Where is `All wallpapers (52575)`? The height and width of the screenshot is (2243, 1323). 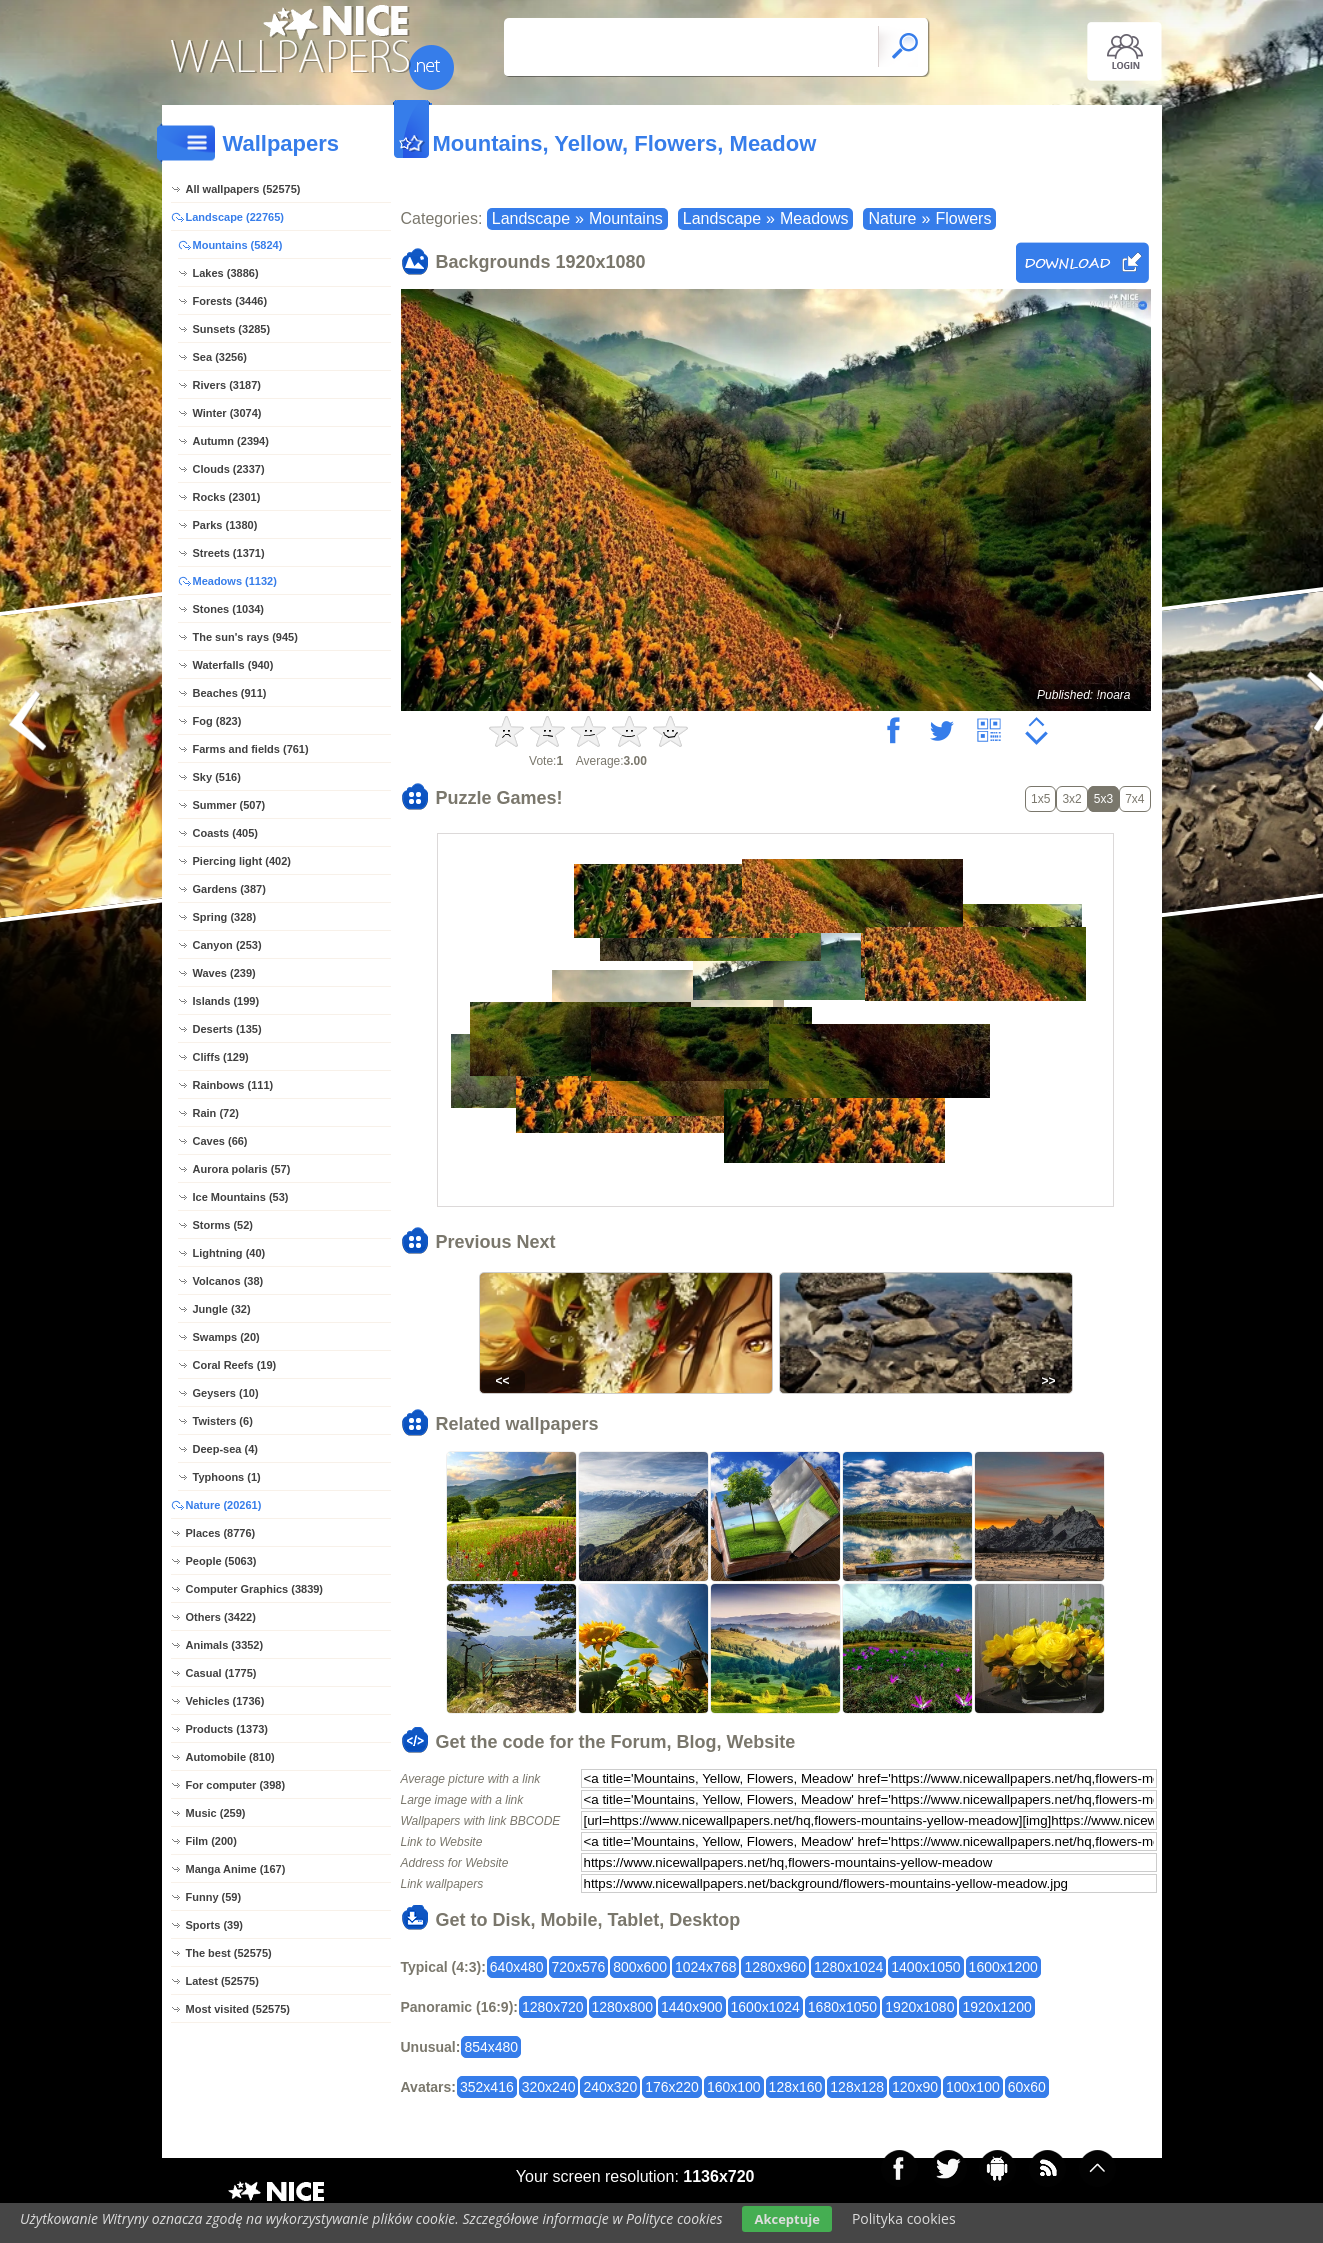 All wallpapers (52575) is located at coordinates (243, 189).